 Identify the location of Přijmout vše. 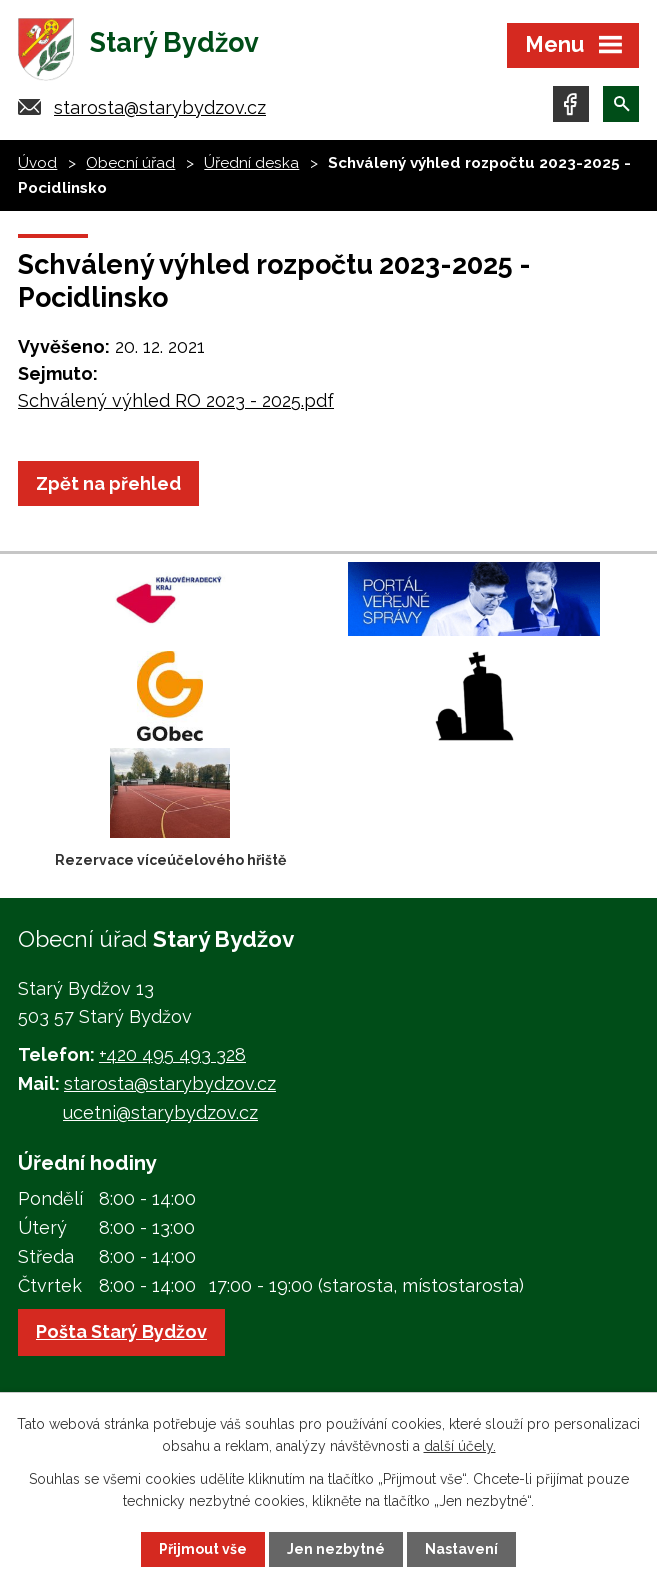
(203, 1549).